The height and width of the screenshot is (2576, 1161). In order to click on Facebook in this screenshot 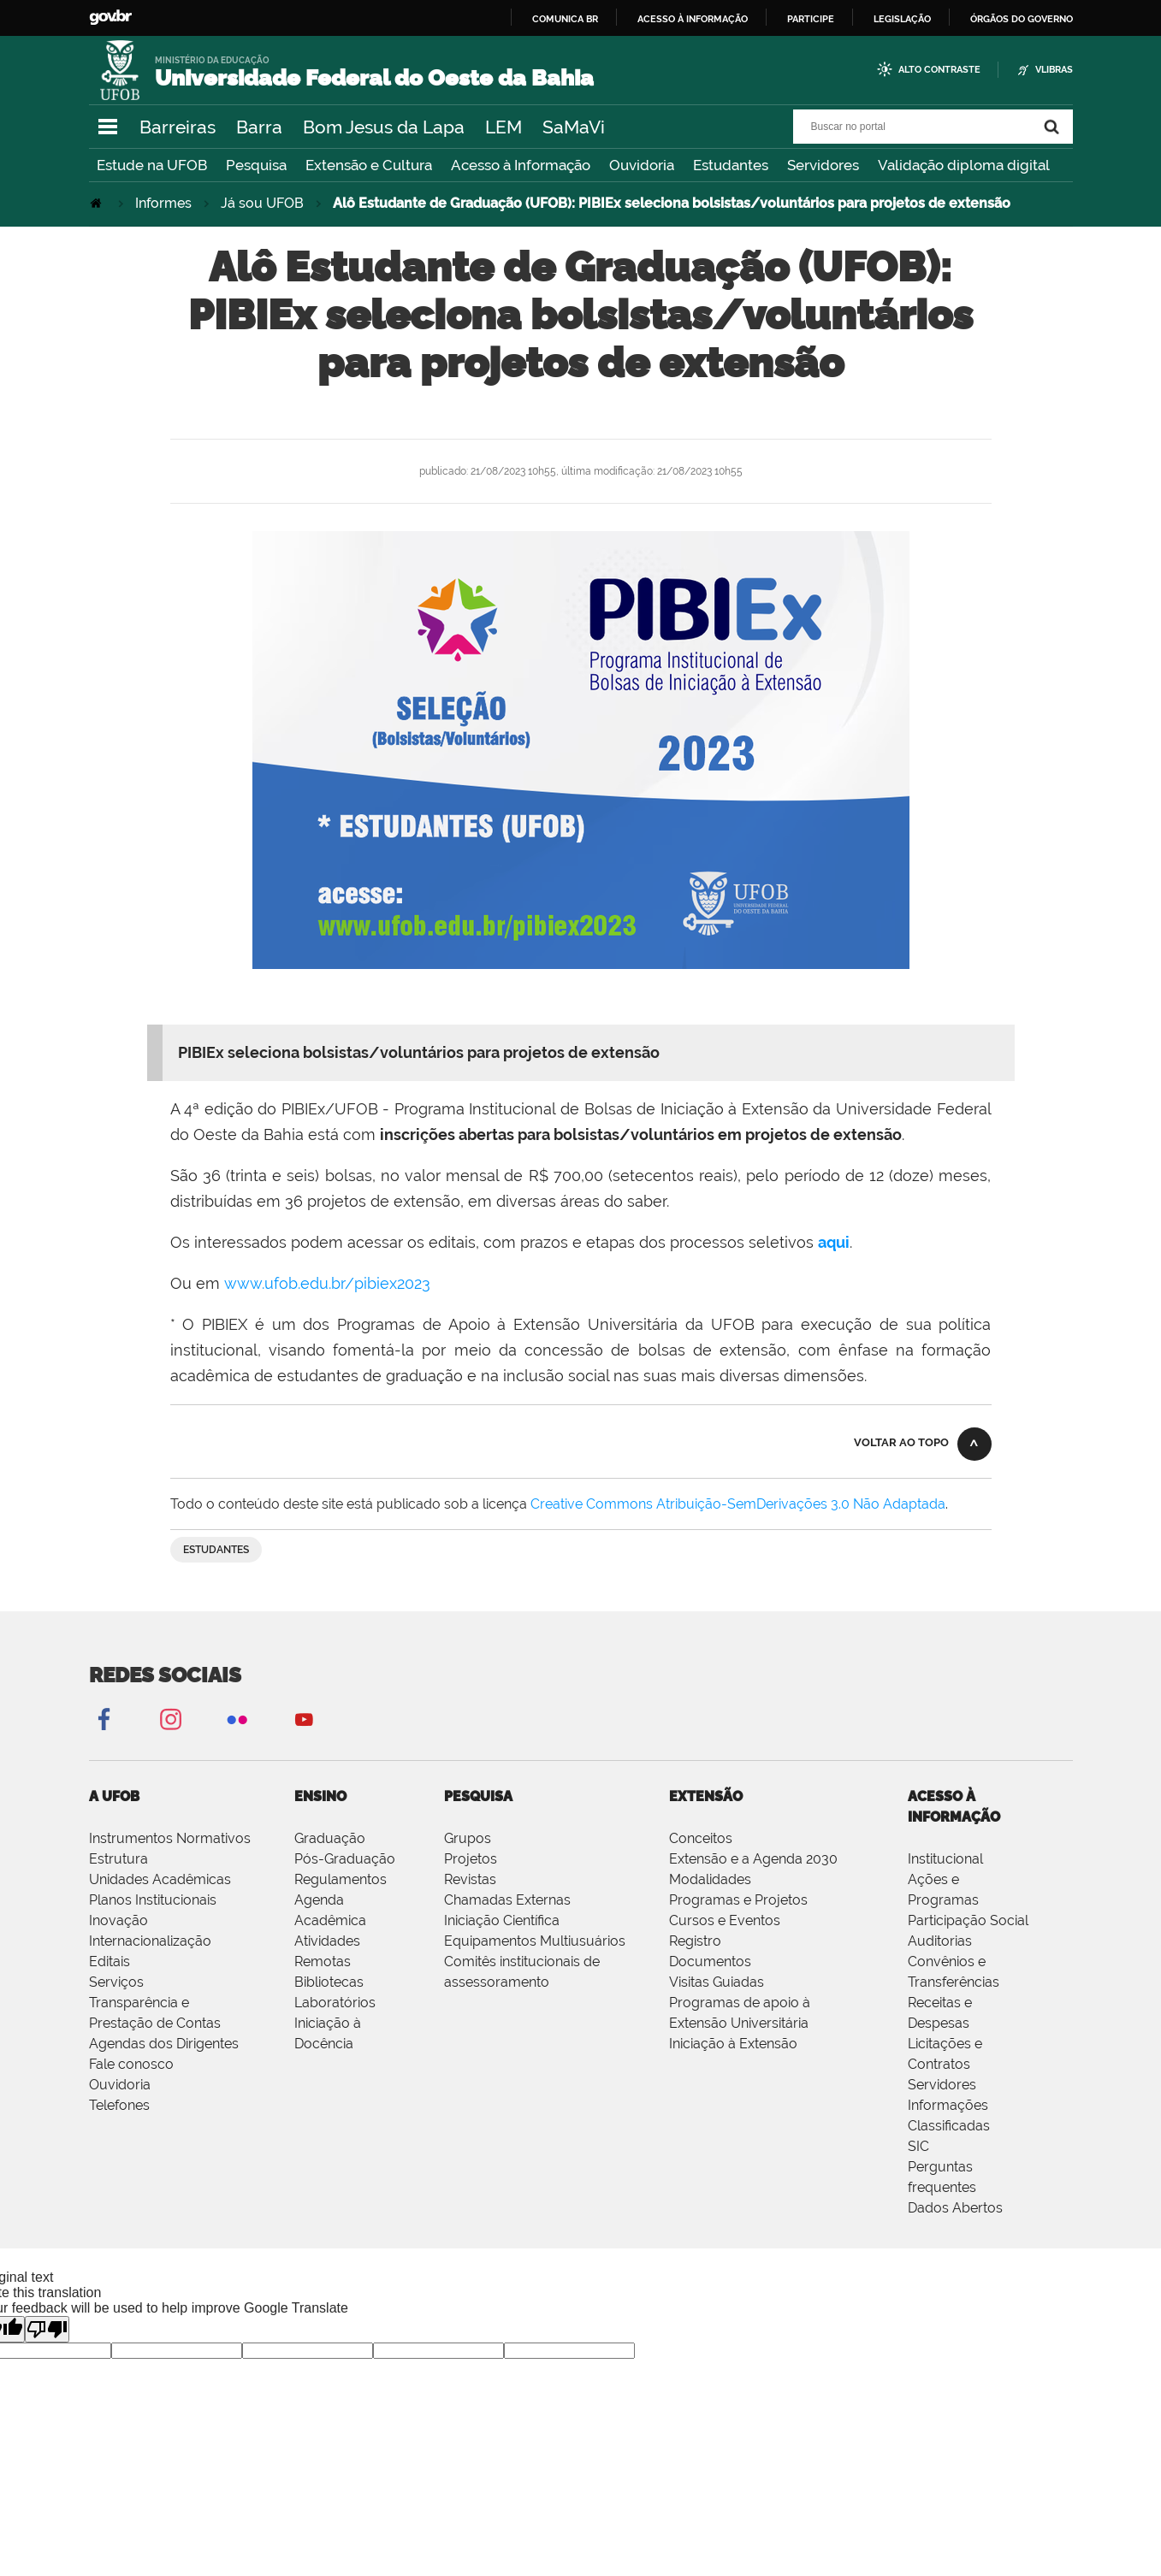, I will do `click(103, 1719)`.